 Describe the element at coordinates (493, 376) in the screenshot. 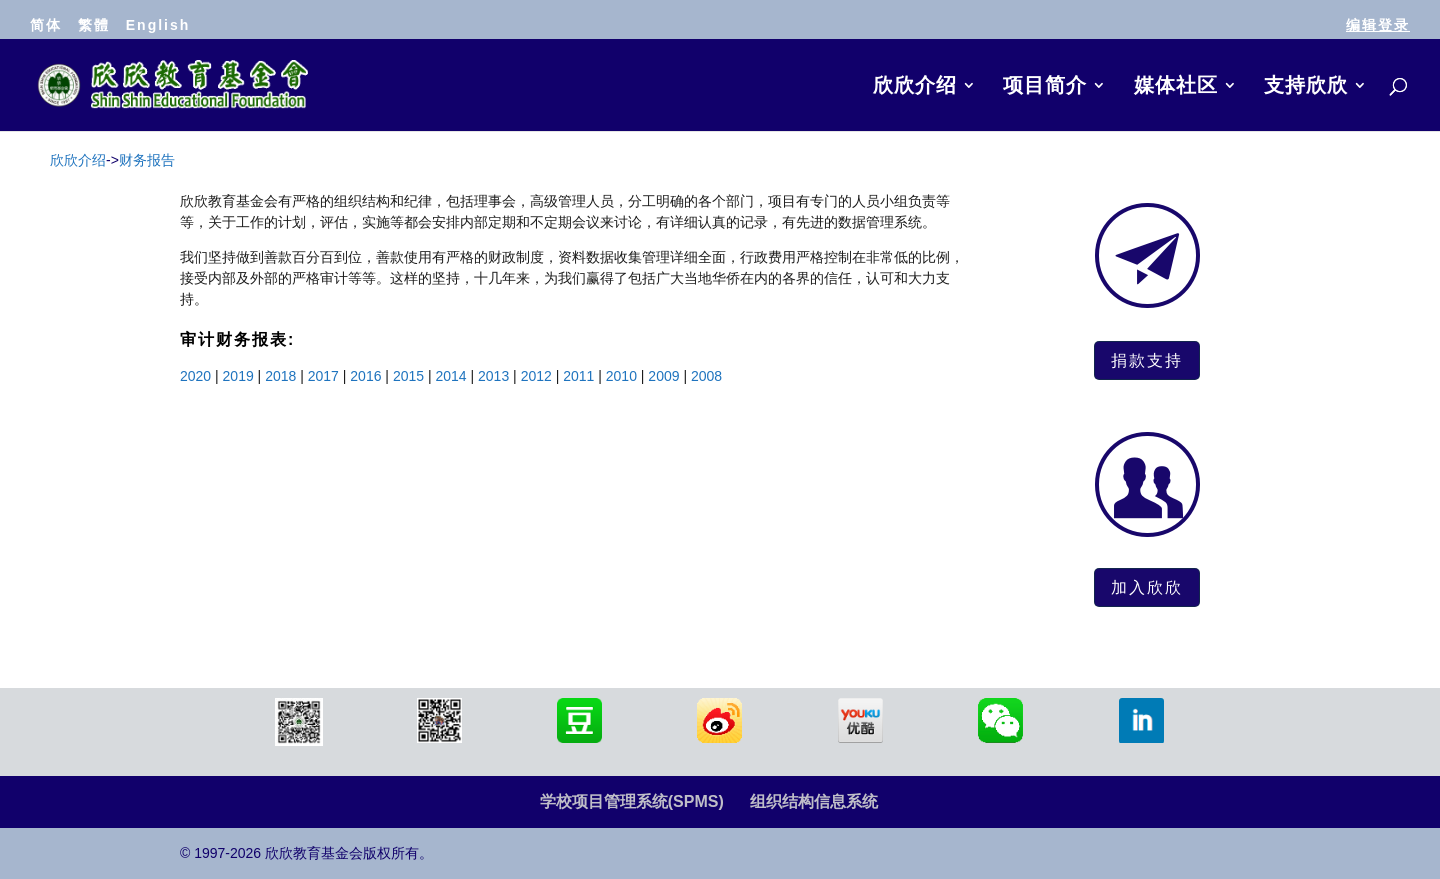

I see `2013` at that location.